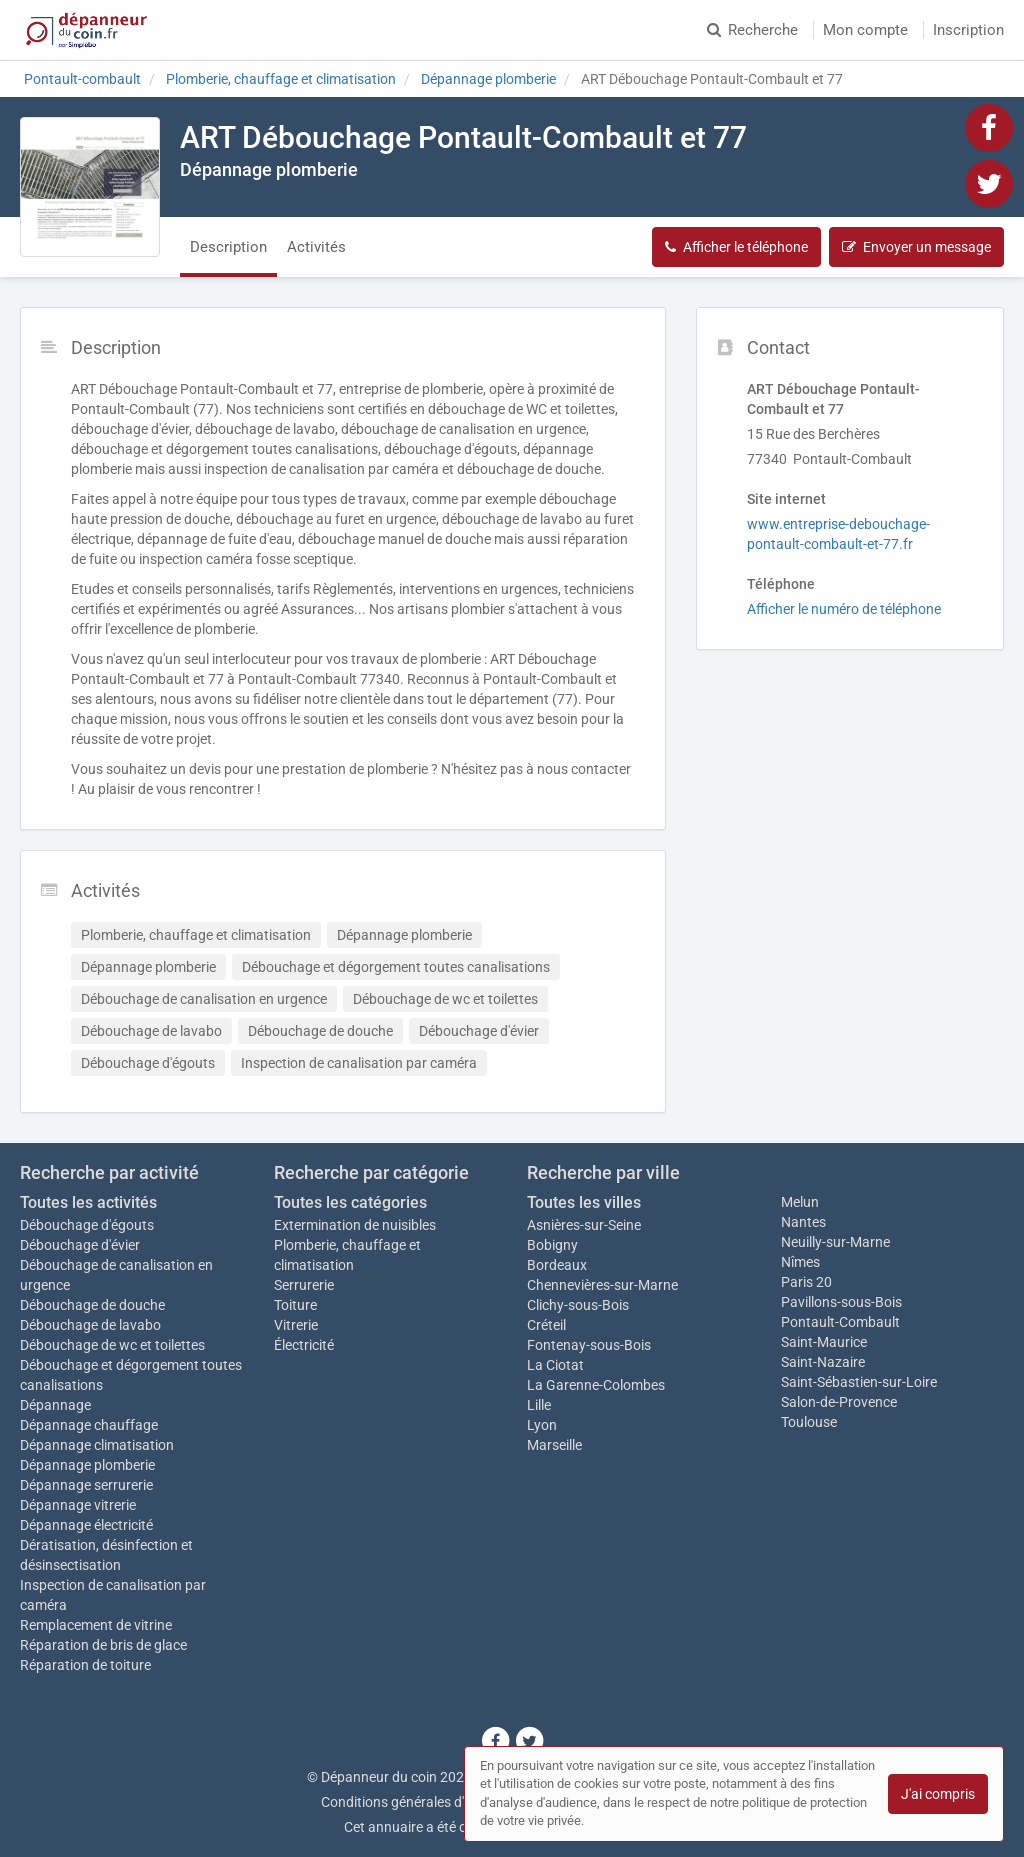  Describe the element at coordinates (423, 1802) in the screenshot. I see `Conditions générales d'utilisation` at that location.